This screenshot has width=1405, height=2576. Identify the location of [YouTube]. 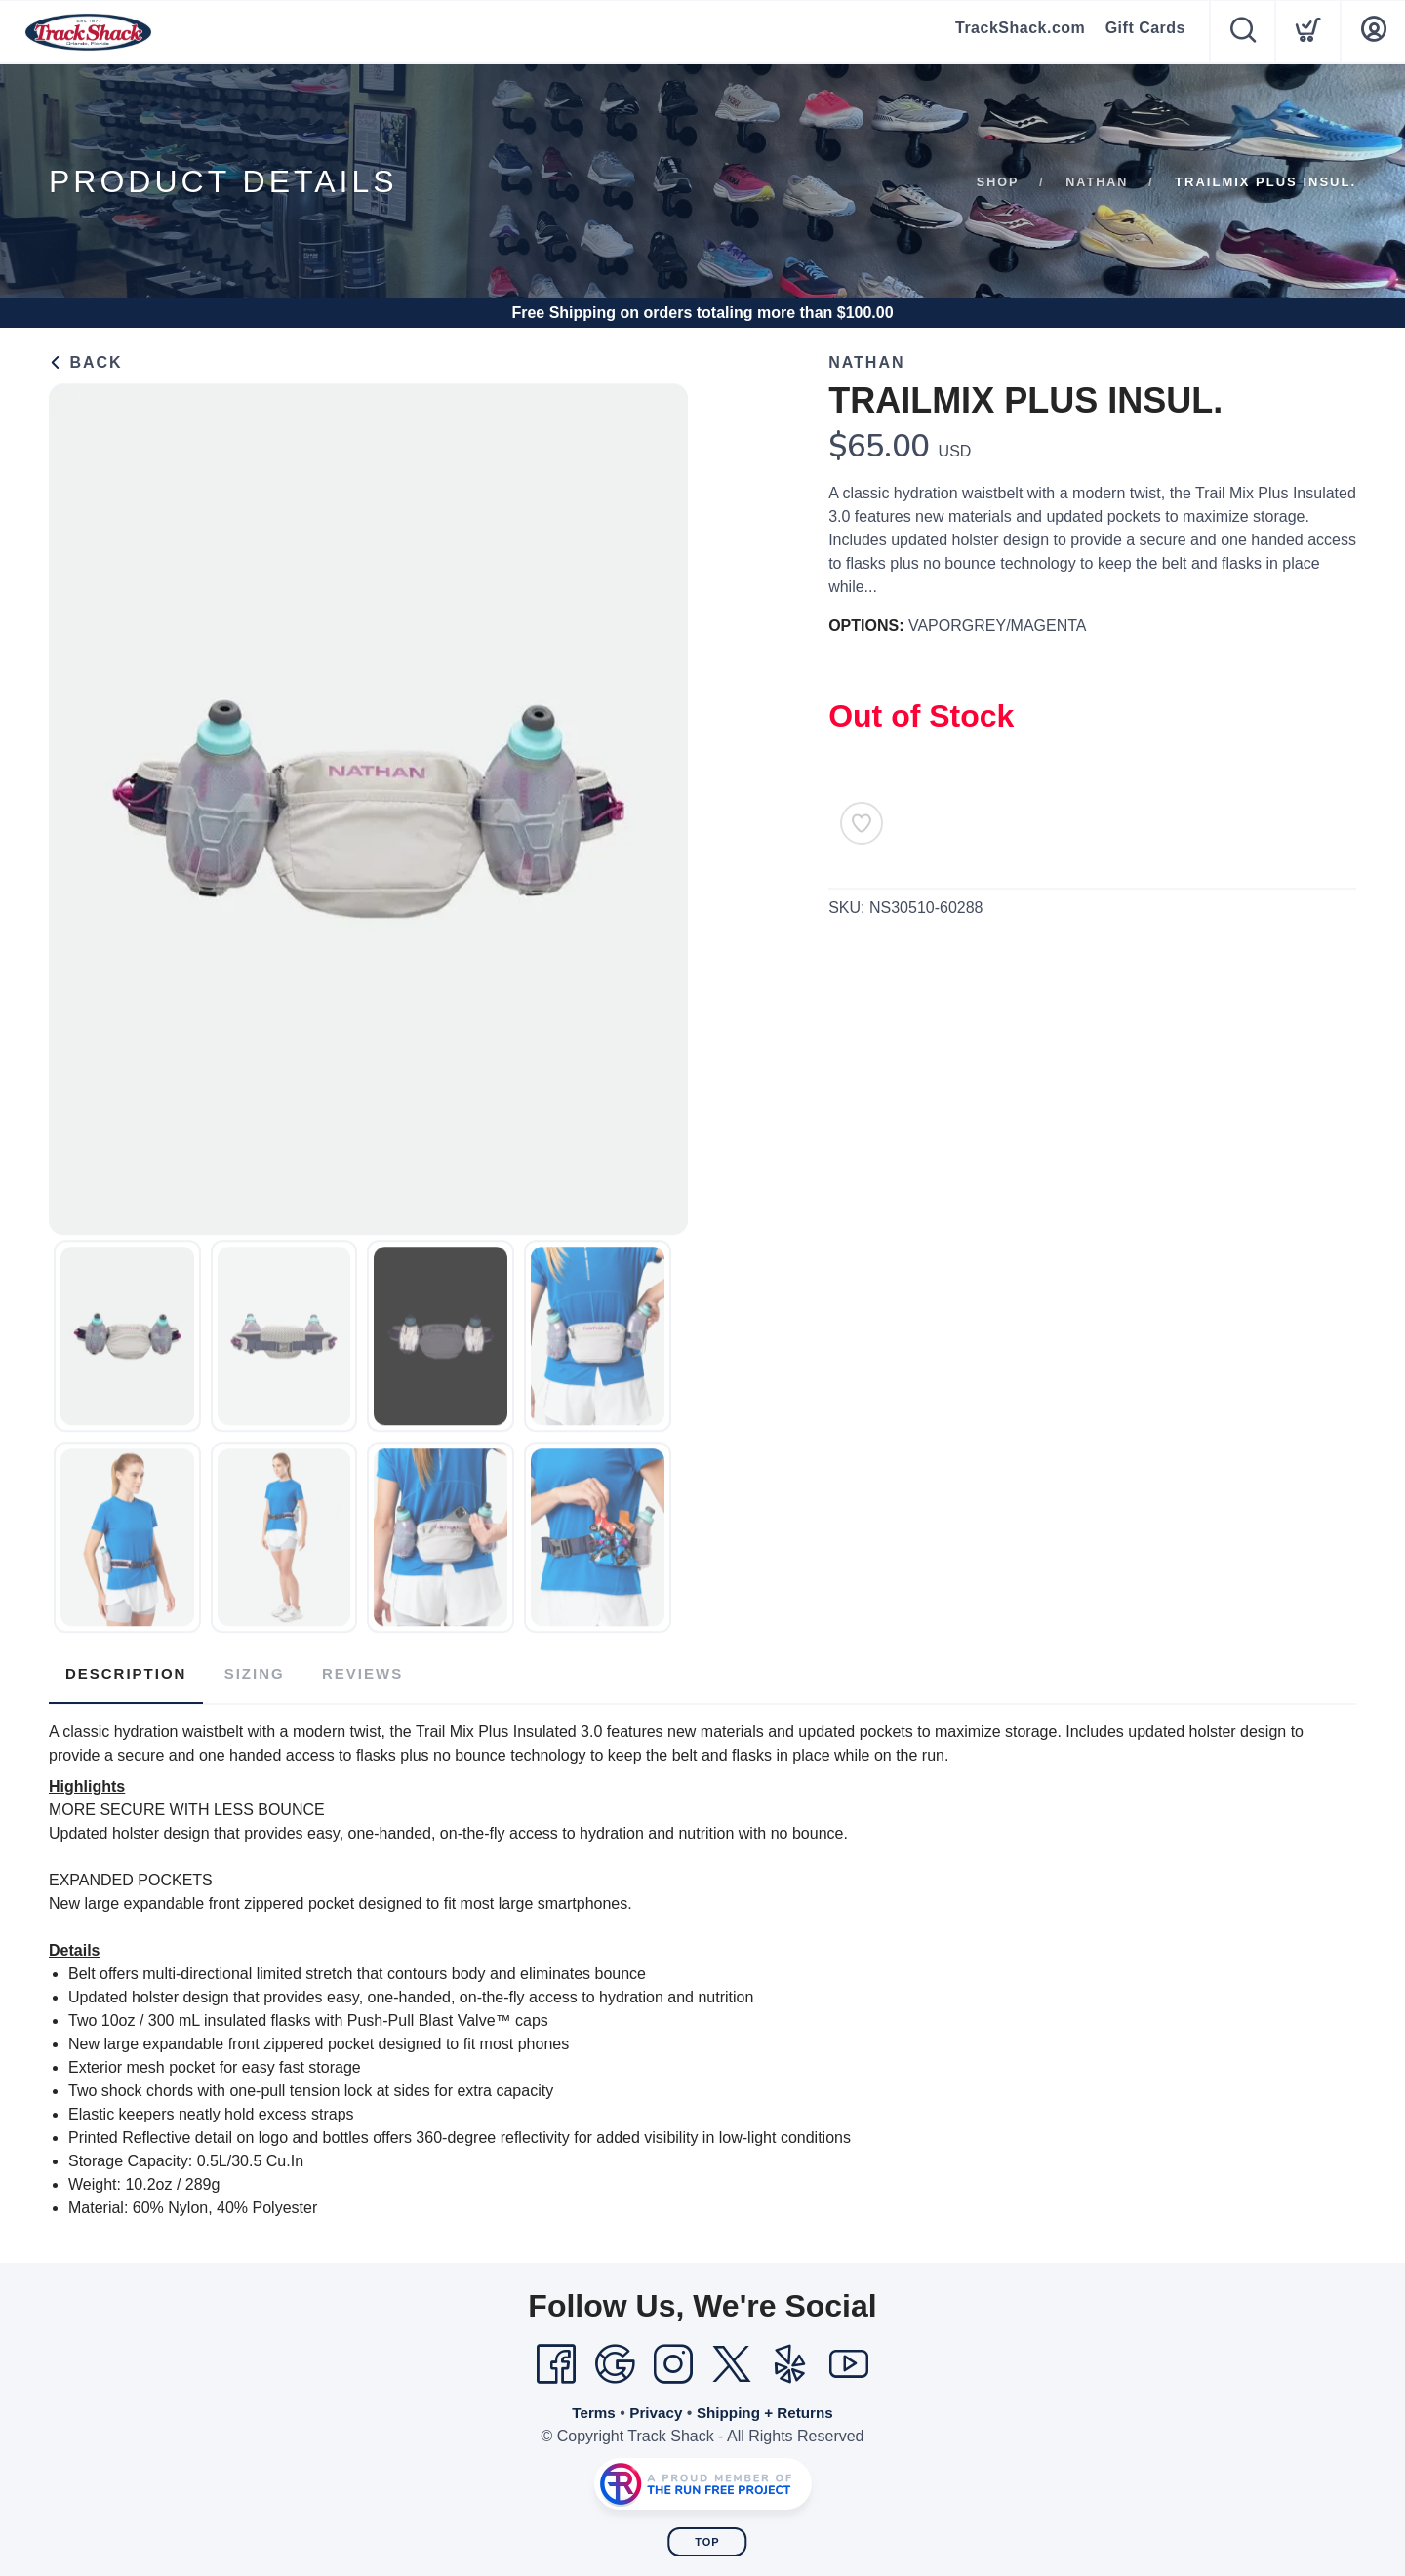
(849, 2360).